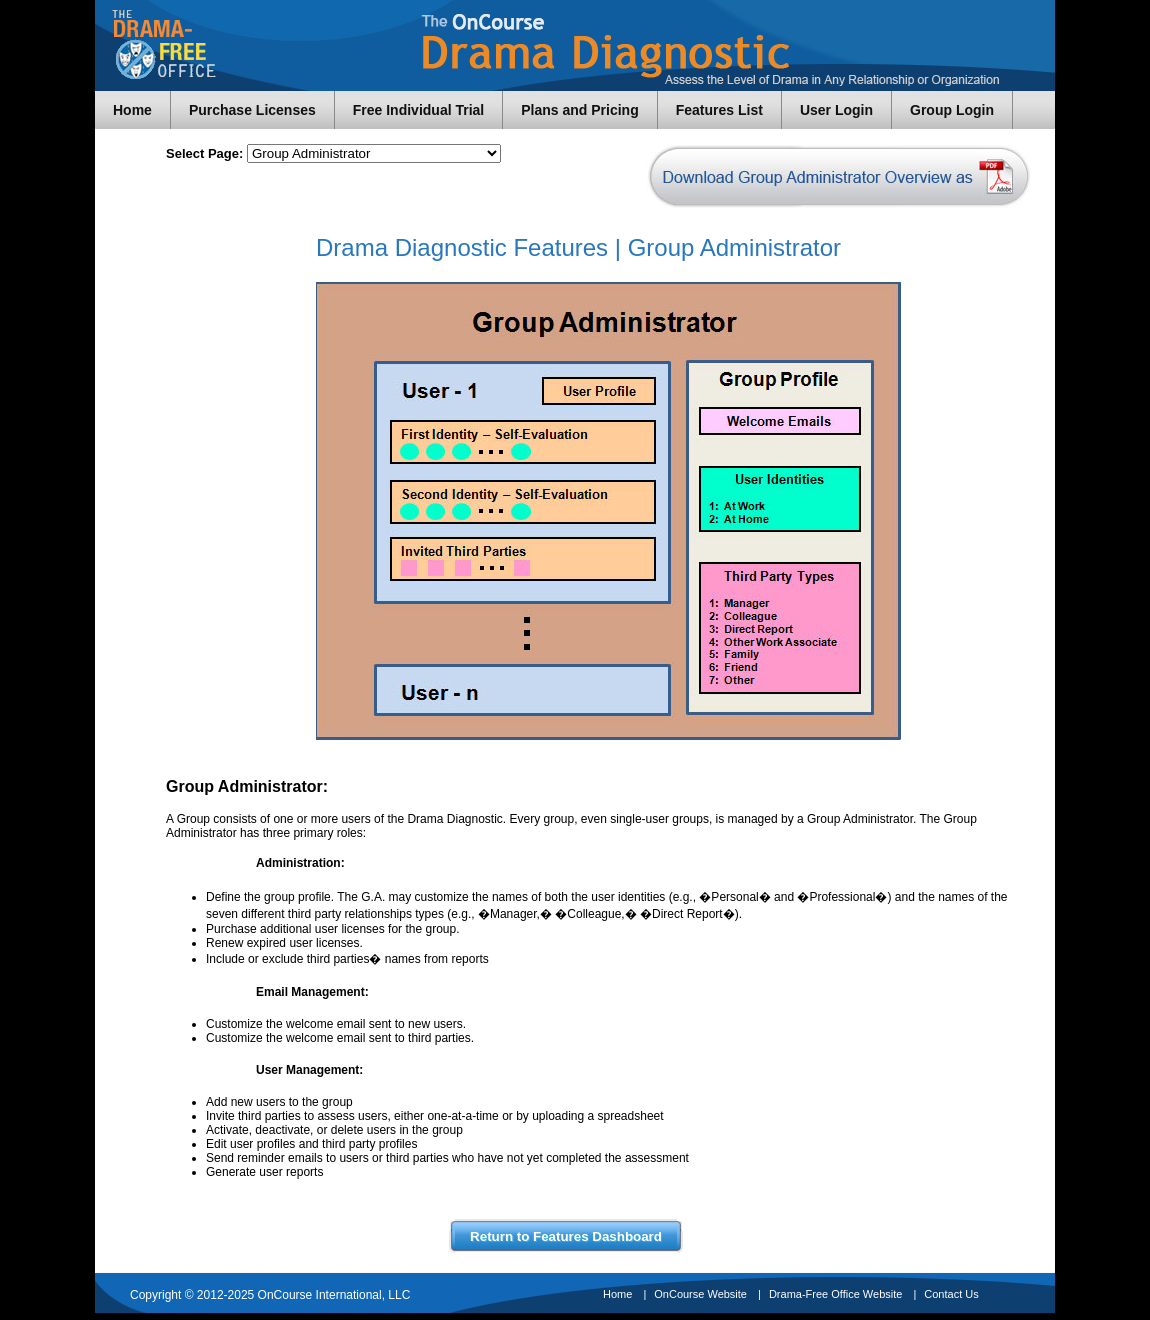 The height and width of the screenshot is (1320, 1150). I want to click on Home, so click(132, 110).